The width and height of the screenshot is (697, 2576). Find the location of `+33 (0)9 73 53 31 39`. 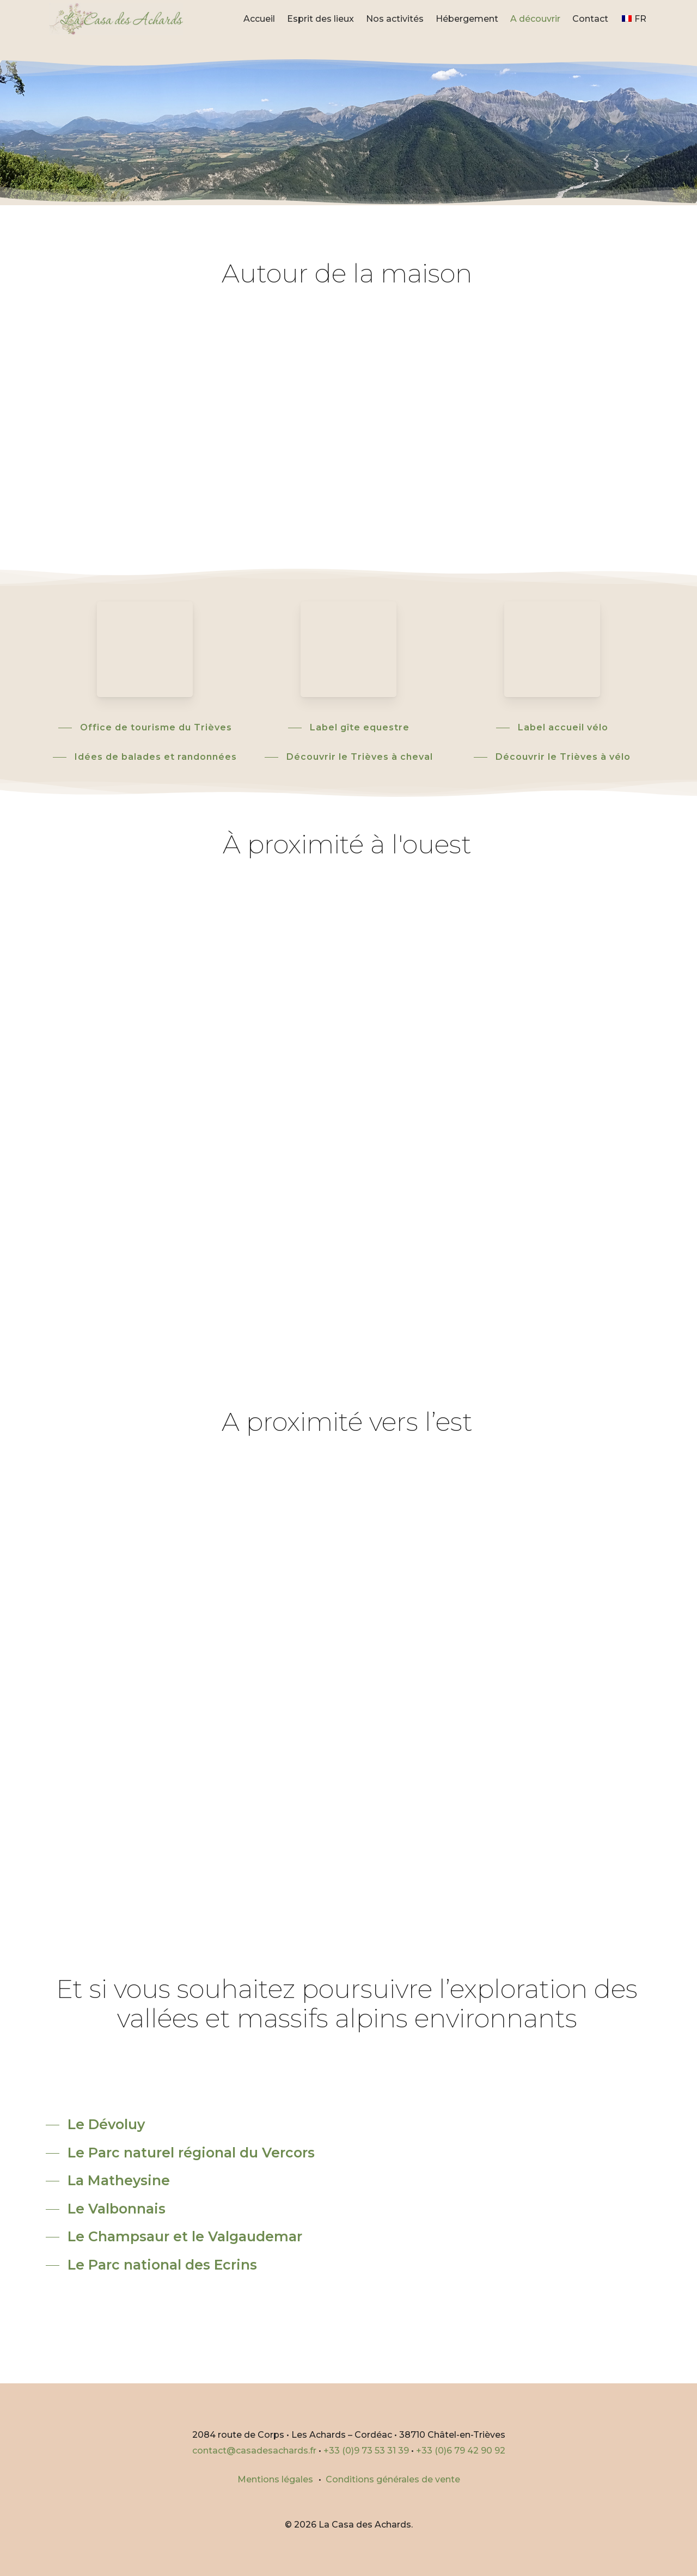

+33 (0)9 73 53 31 39 is located at coordinates (366, 2450).